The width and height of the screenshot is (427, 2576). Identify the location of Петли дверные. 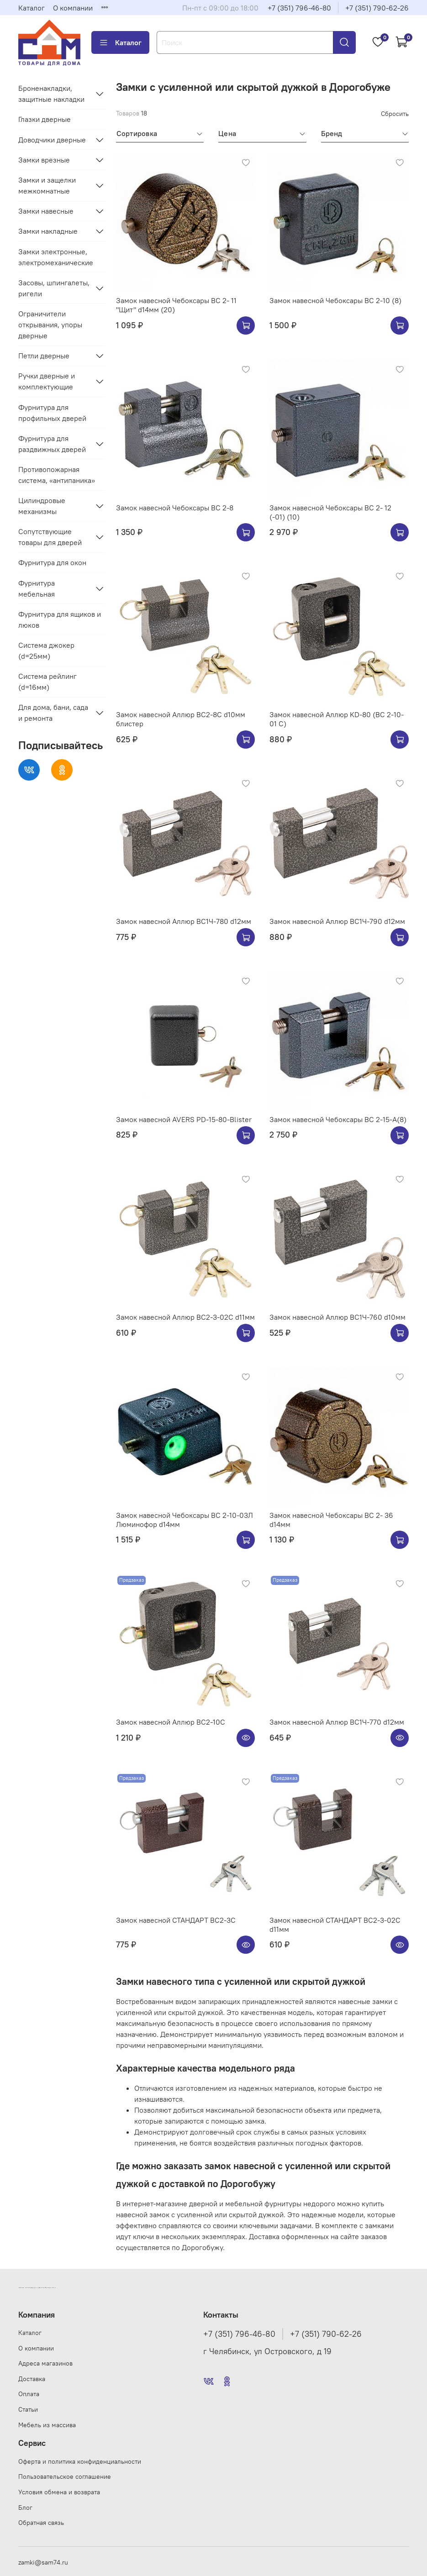
(43, 355).